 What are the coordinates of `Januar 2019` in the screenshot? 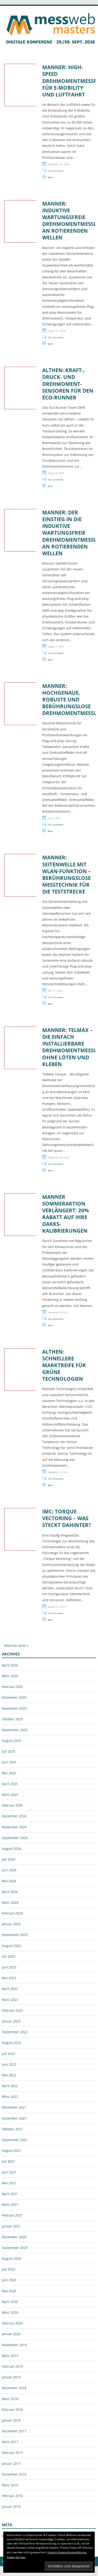 It's located at (11, 2377).